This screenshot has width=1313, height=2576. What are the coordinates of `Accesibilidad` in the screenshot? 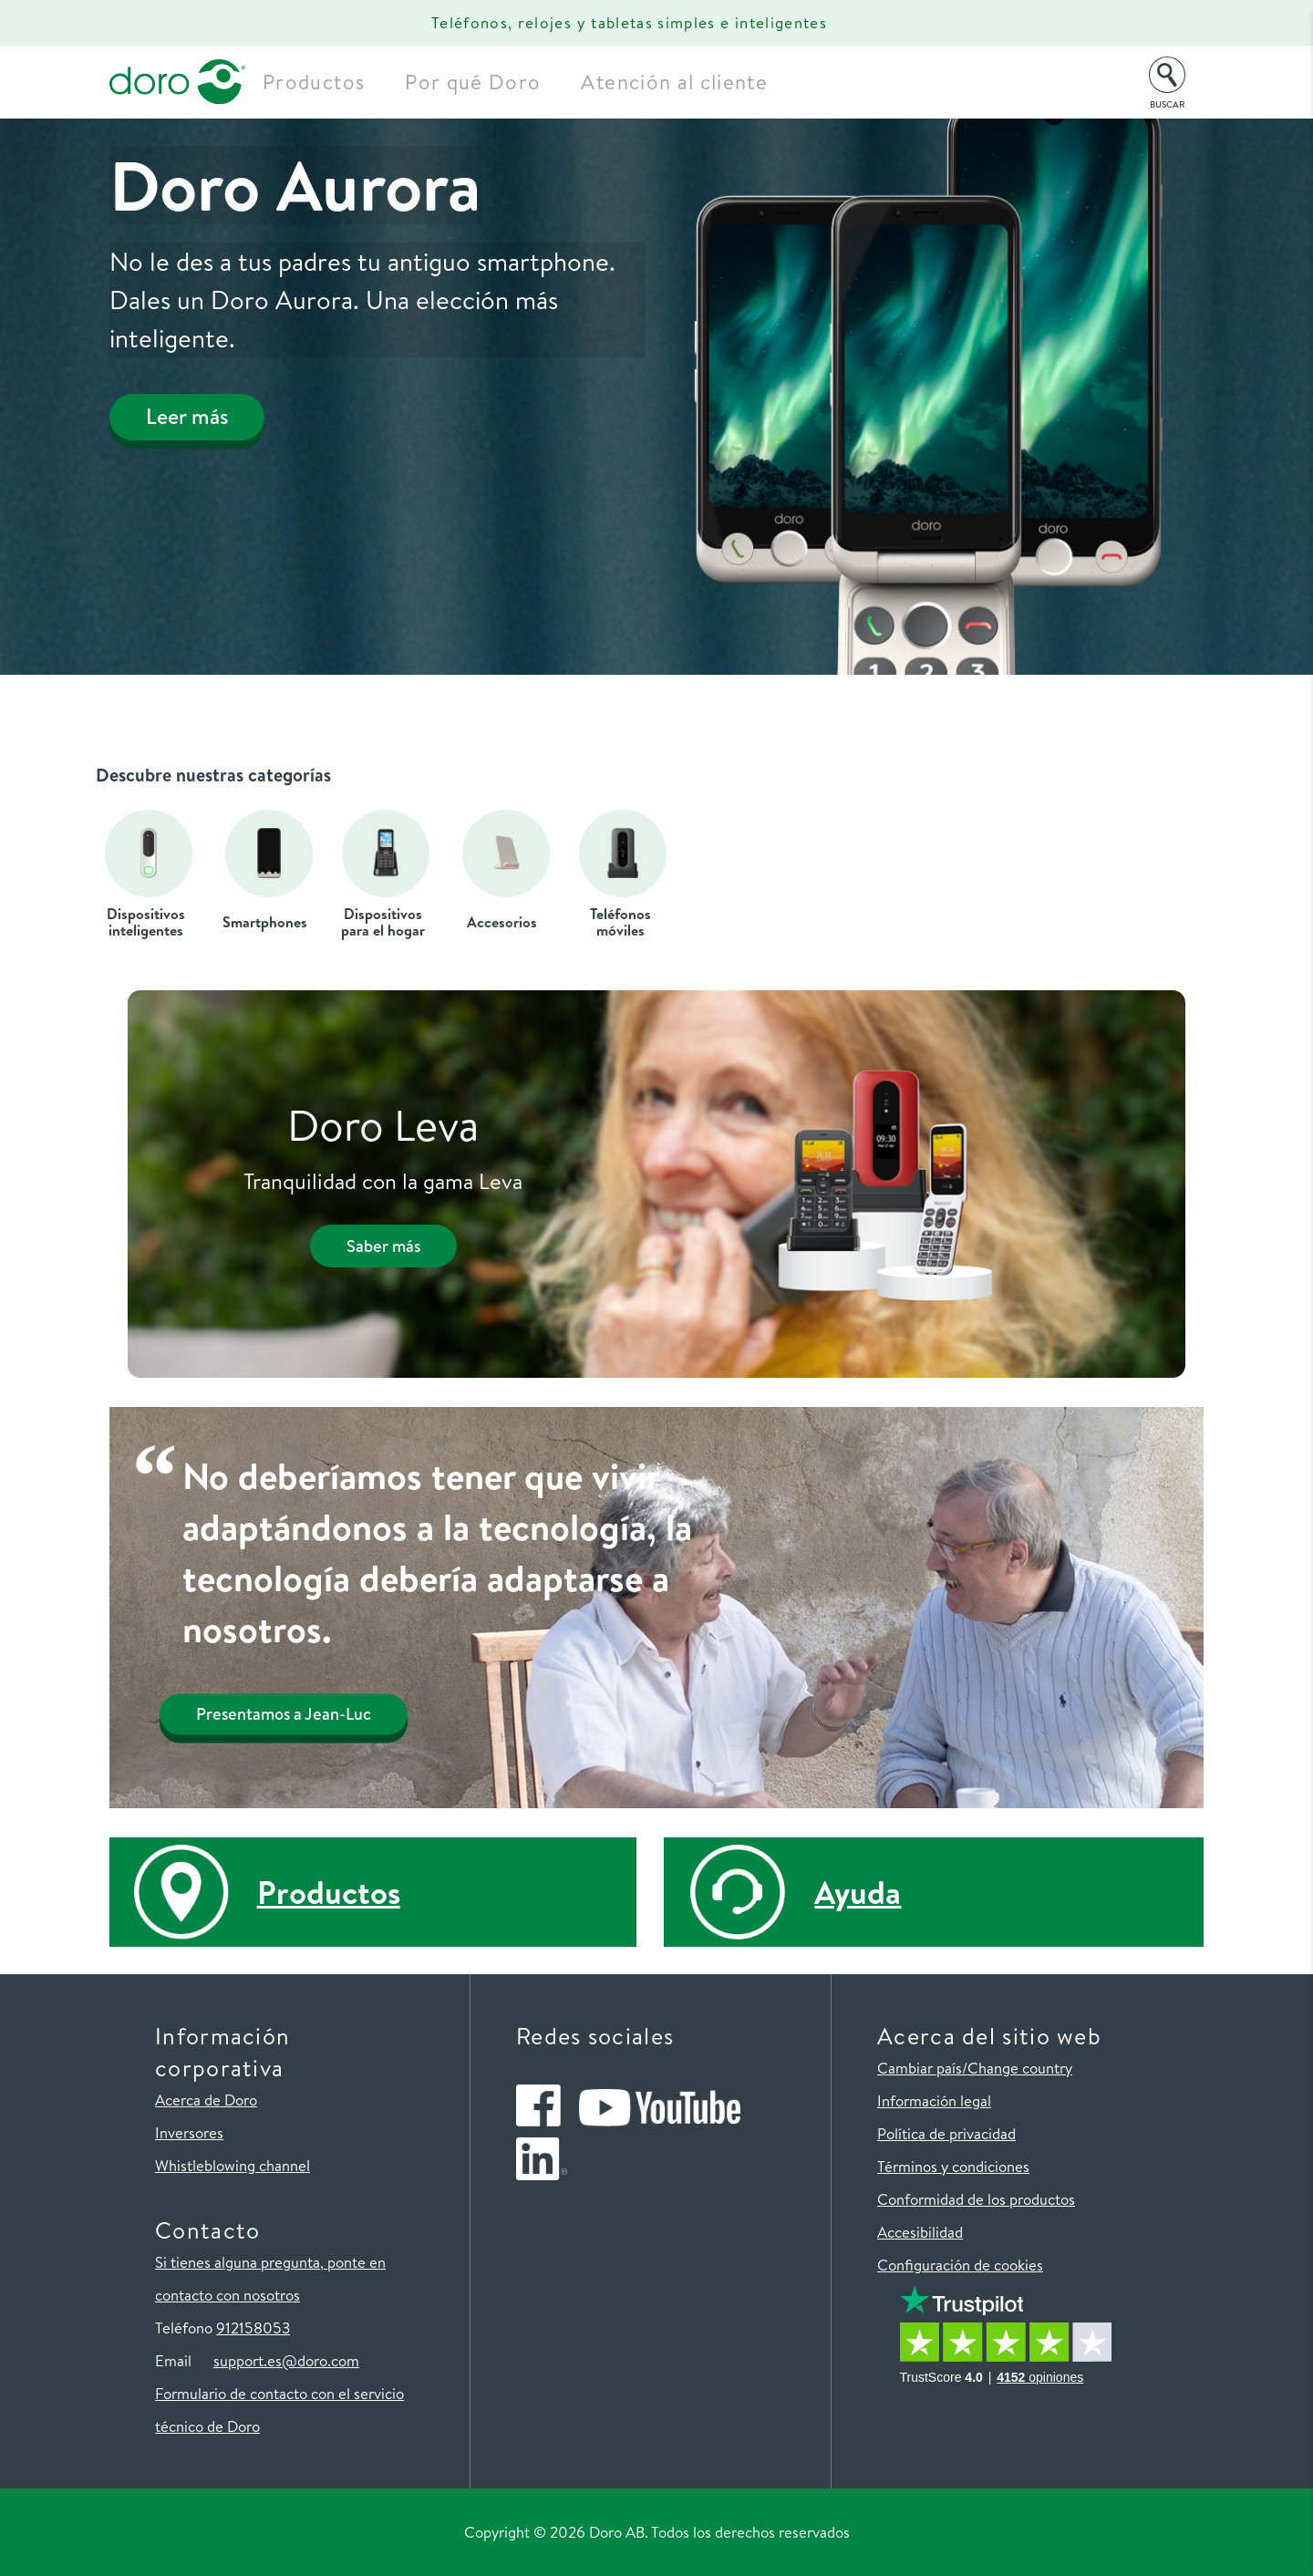 It's located at (920, 2231).